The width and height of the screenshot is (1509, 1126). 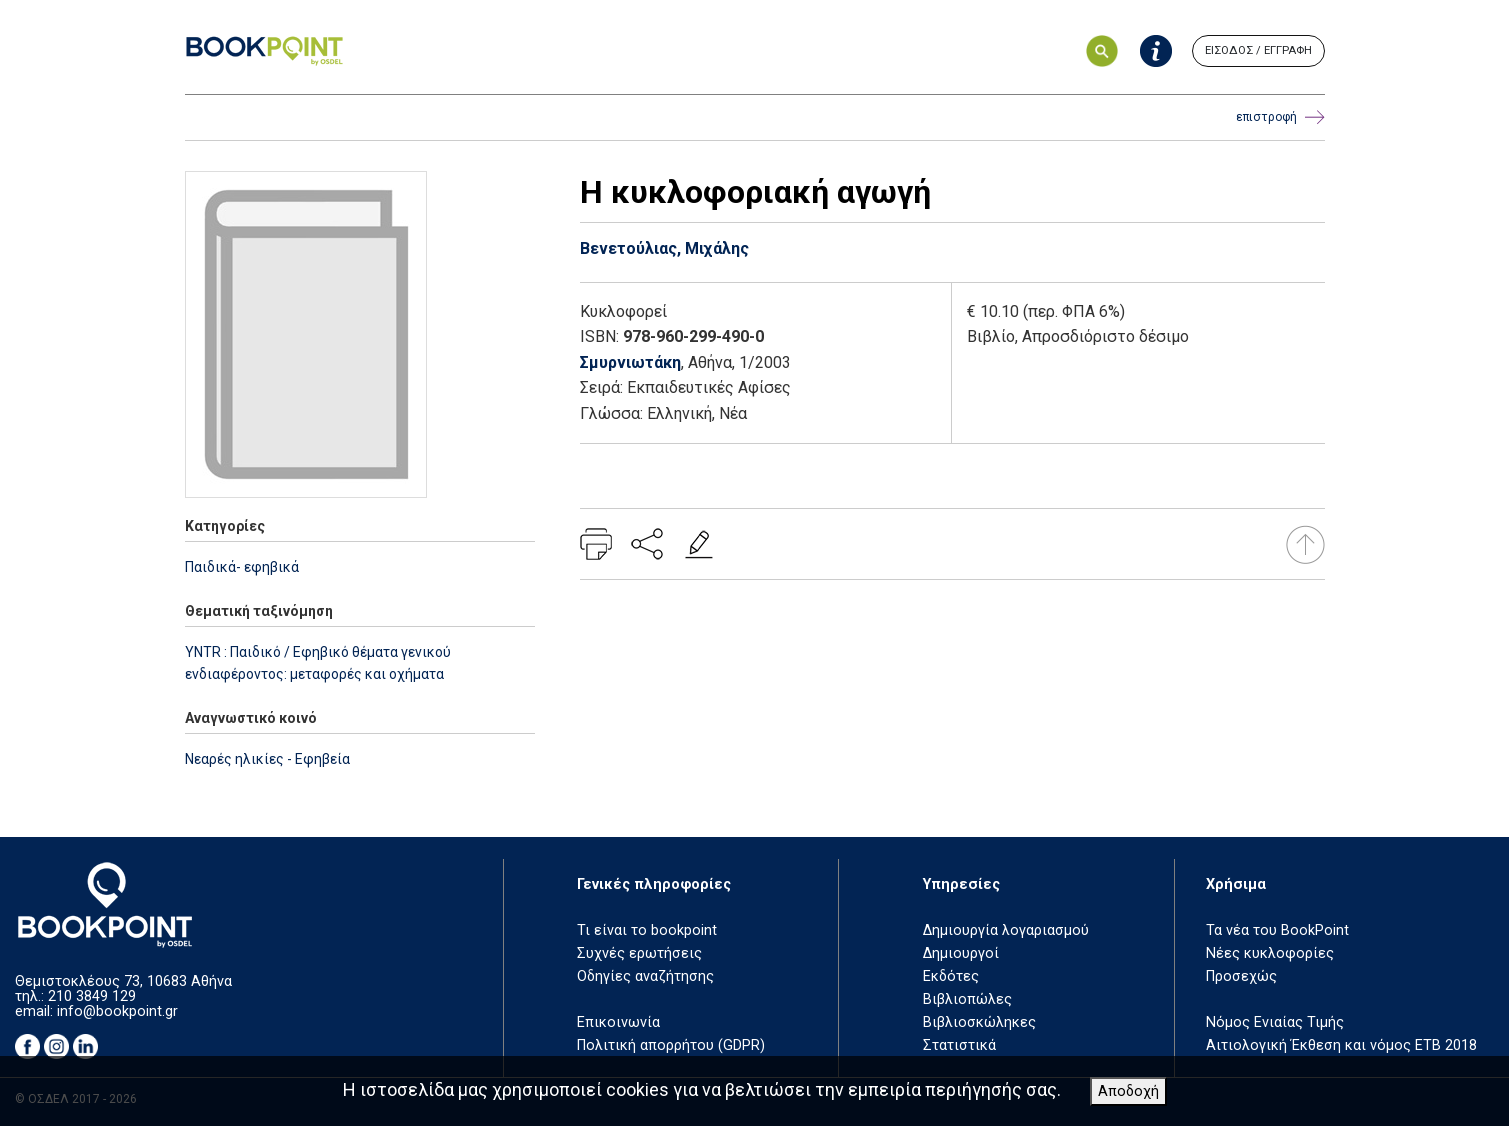 I want to click on Βιβλιοπώλες, so click(x=967, y=999).